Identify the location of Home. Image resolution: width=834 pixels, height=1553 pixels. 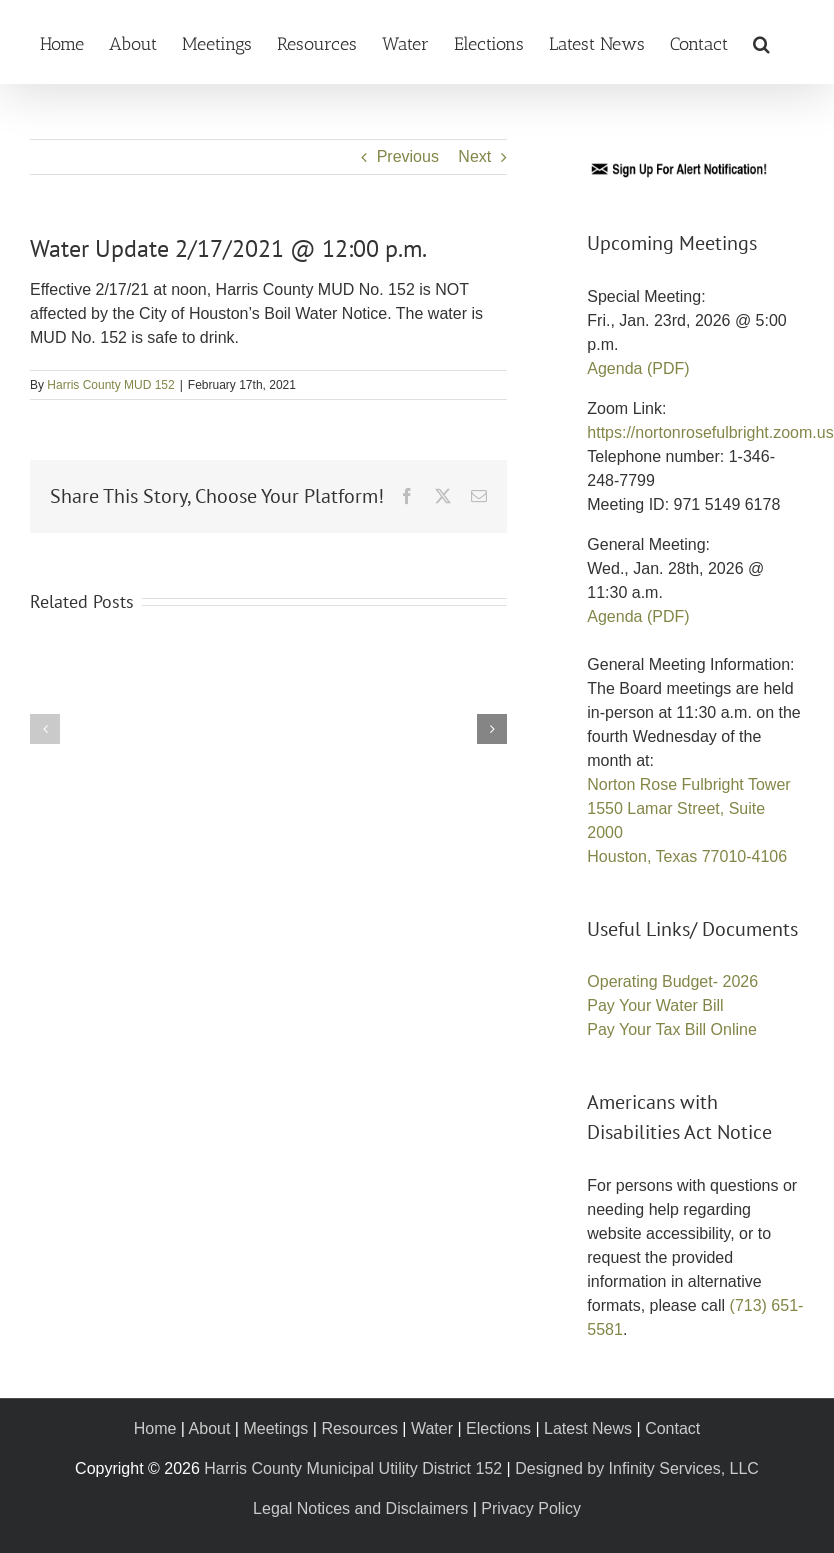
(155, 1428).